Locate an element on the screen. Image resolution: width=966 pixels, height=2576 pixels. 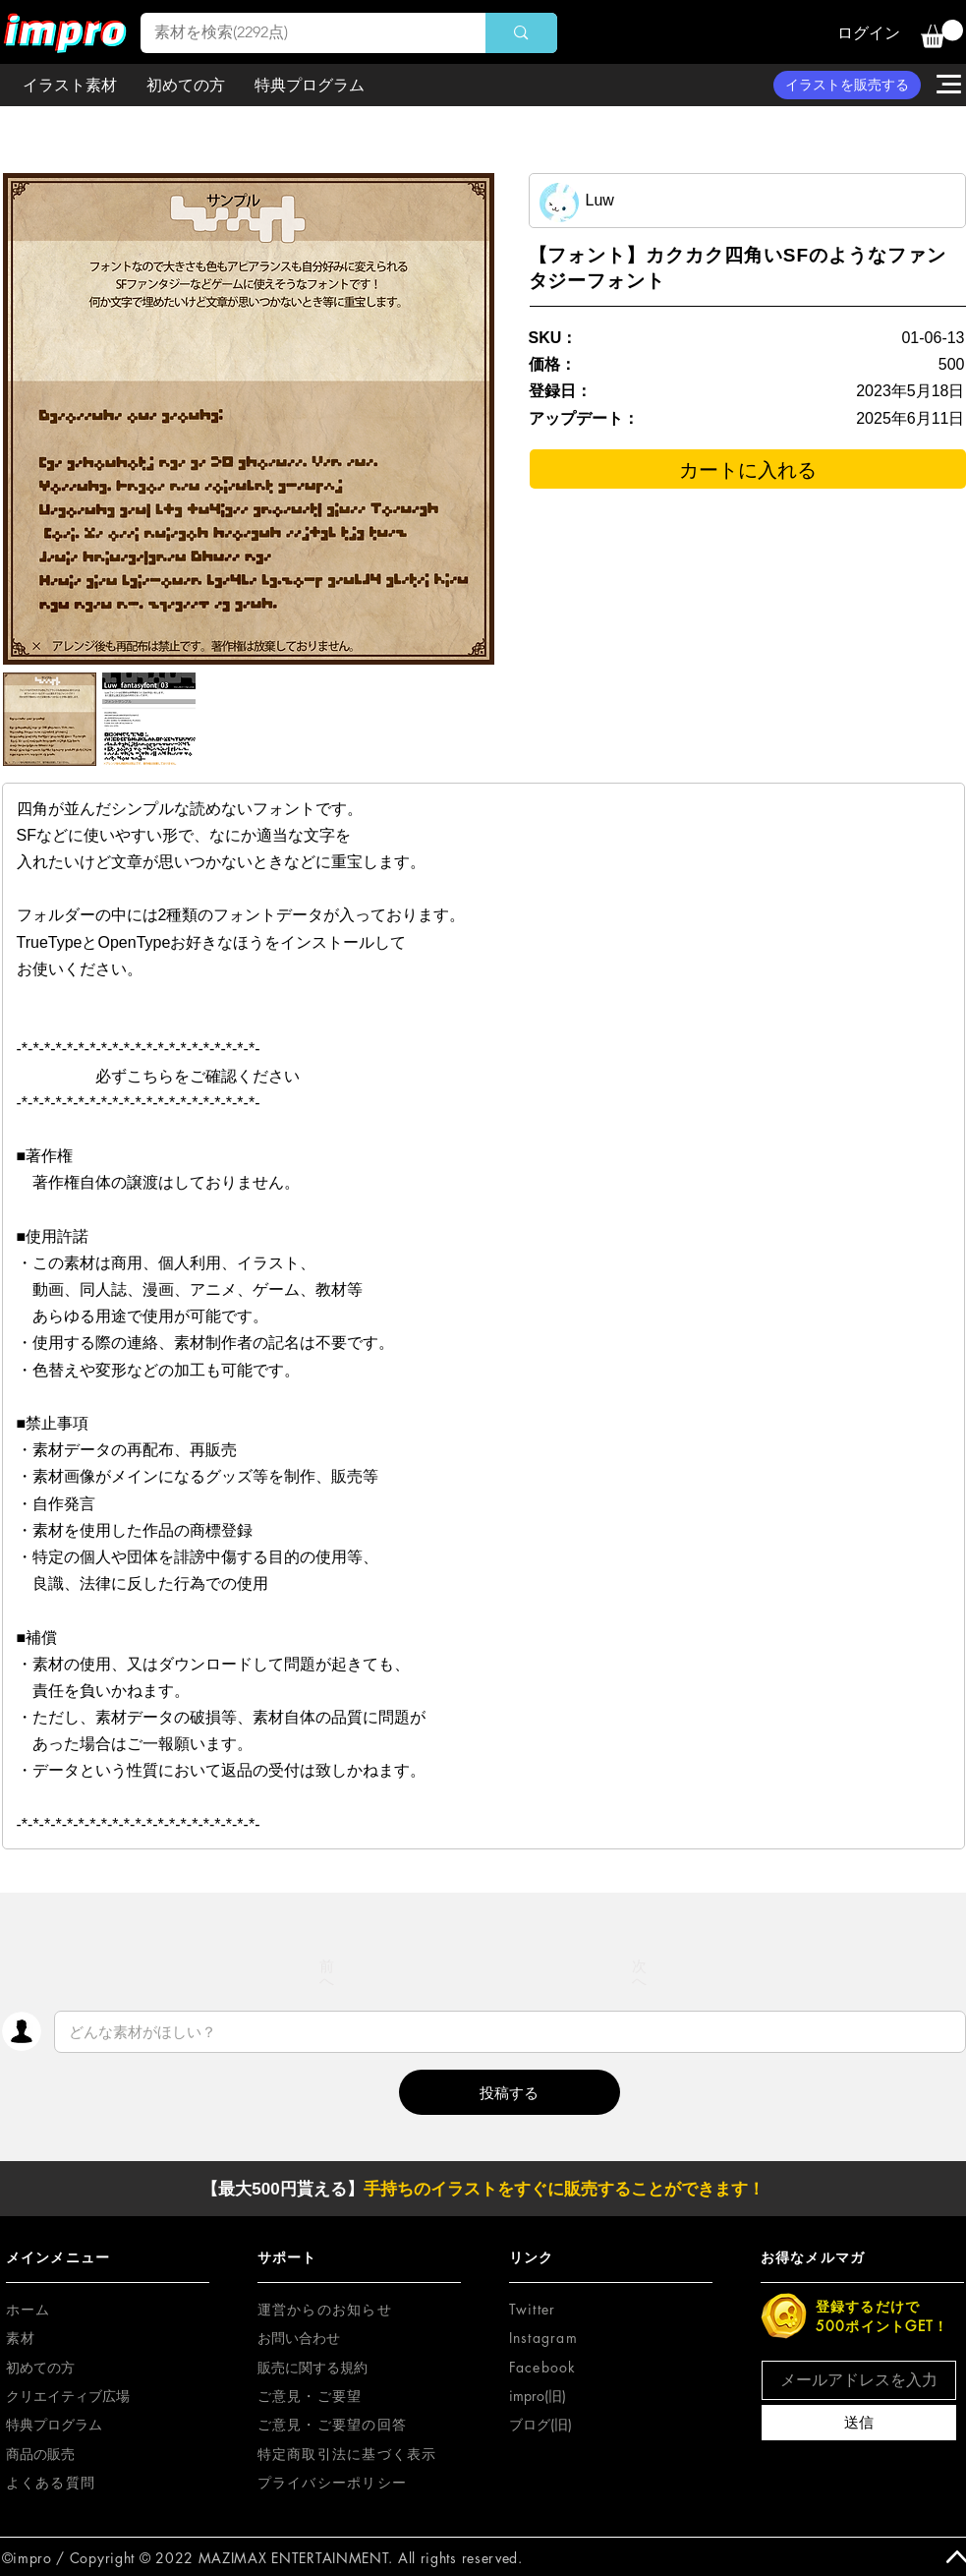
お問い合わせ is located at coordinates (298, 2337).